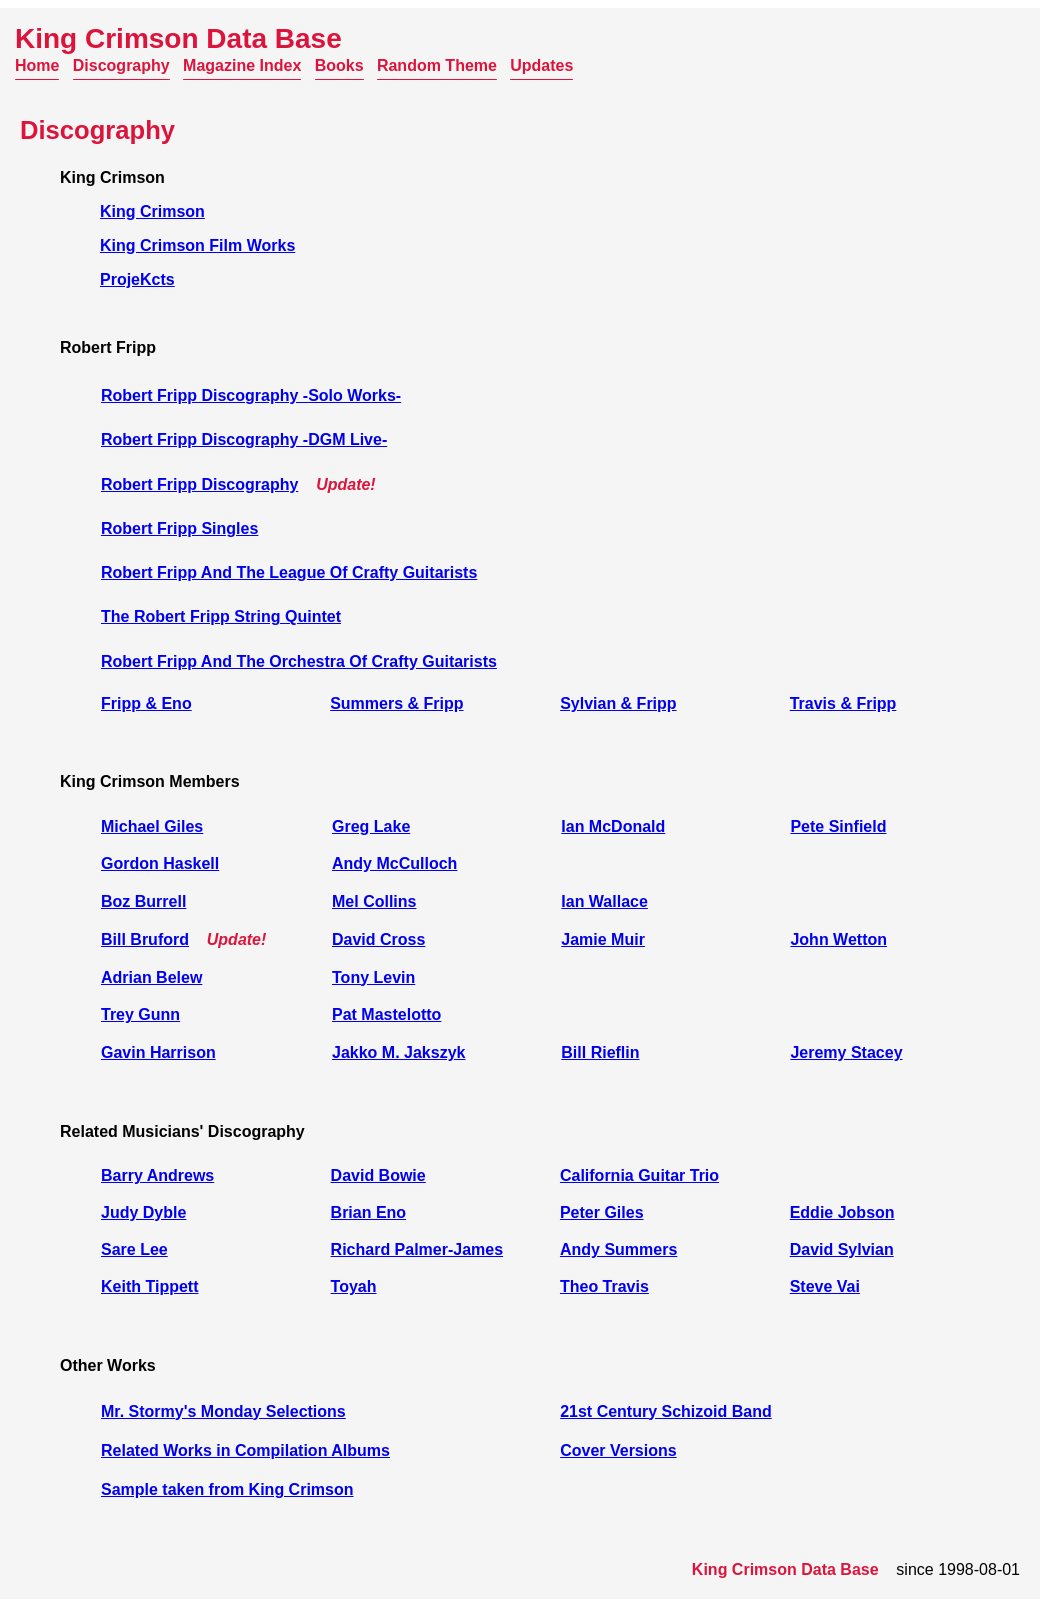 The height and width of the screenshot is (1607, 1040). Describe the element at coordinates (374, 901) in the screenshot. I see `Mel Collins` at that location.